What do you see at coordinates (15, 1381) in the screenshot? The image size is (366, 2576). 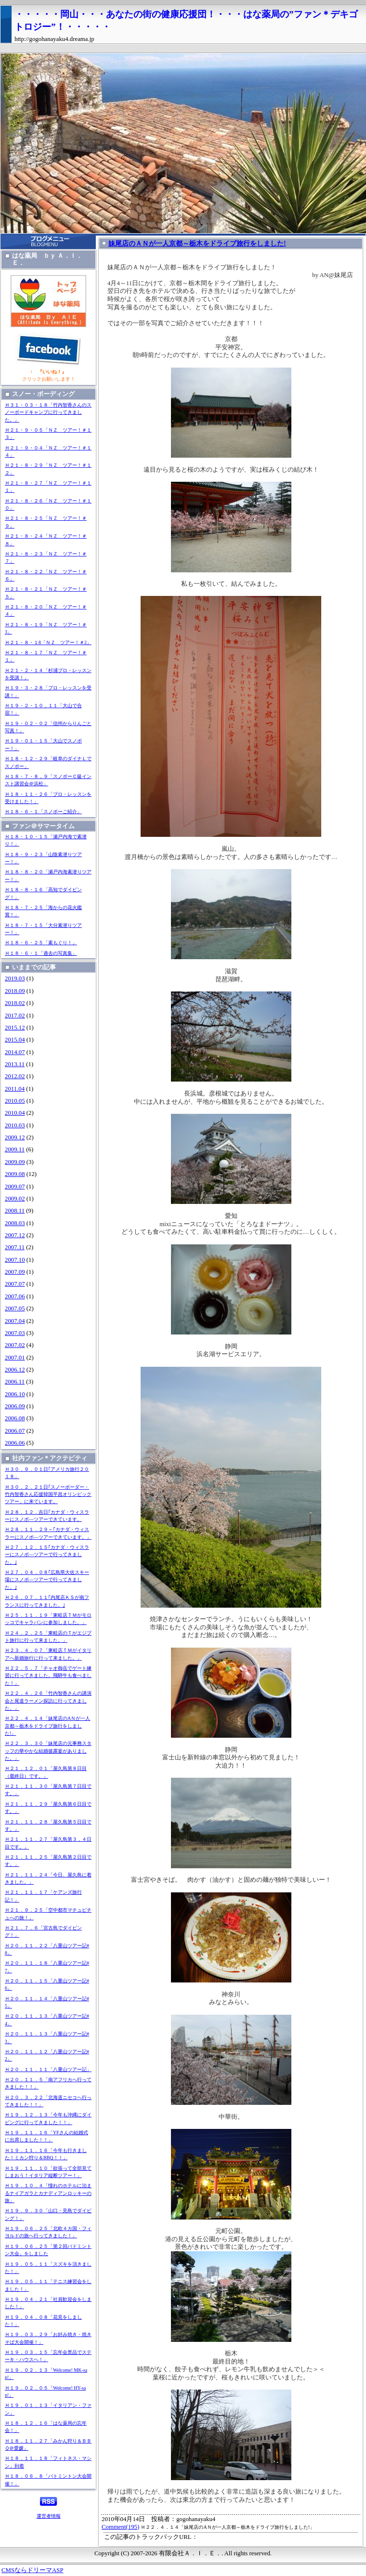 I see `2006.11` at bounding box center [15, 1381].